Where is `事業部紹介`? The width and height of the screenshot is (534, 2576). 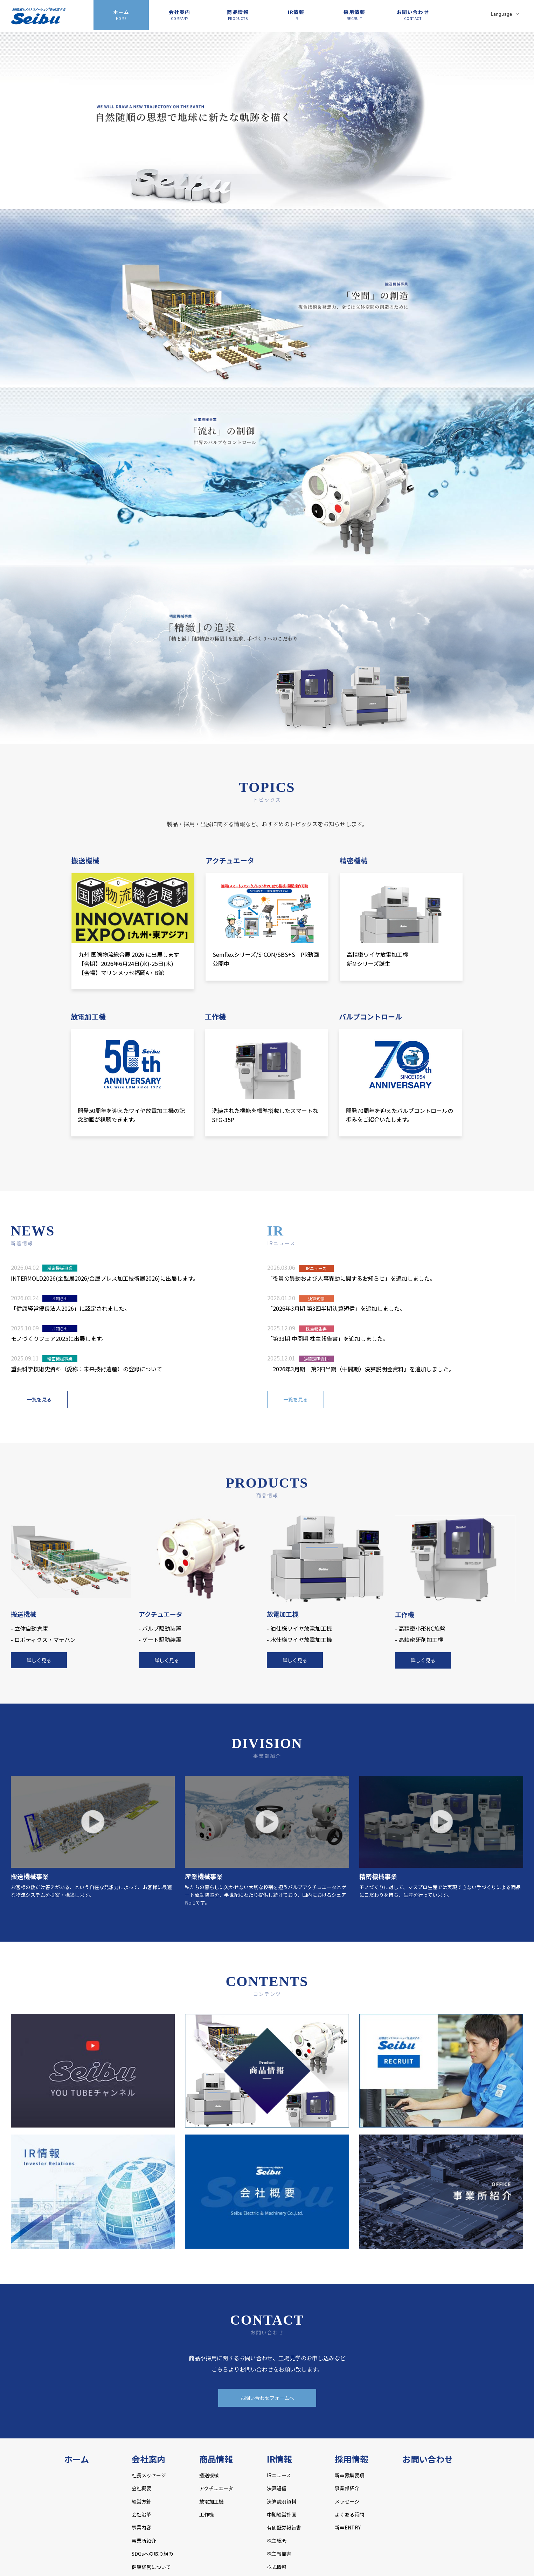
事業部紹介 is located at coordinates (347, 2488).